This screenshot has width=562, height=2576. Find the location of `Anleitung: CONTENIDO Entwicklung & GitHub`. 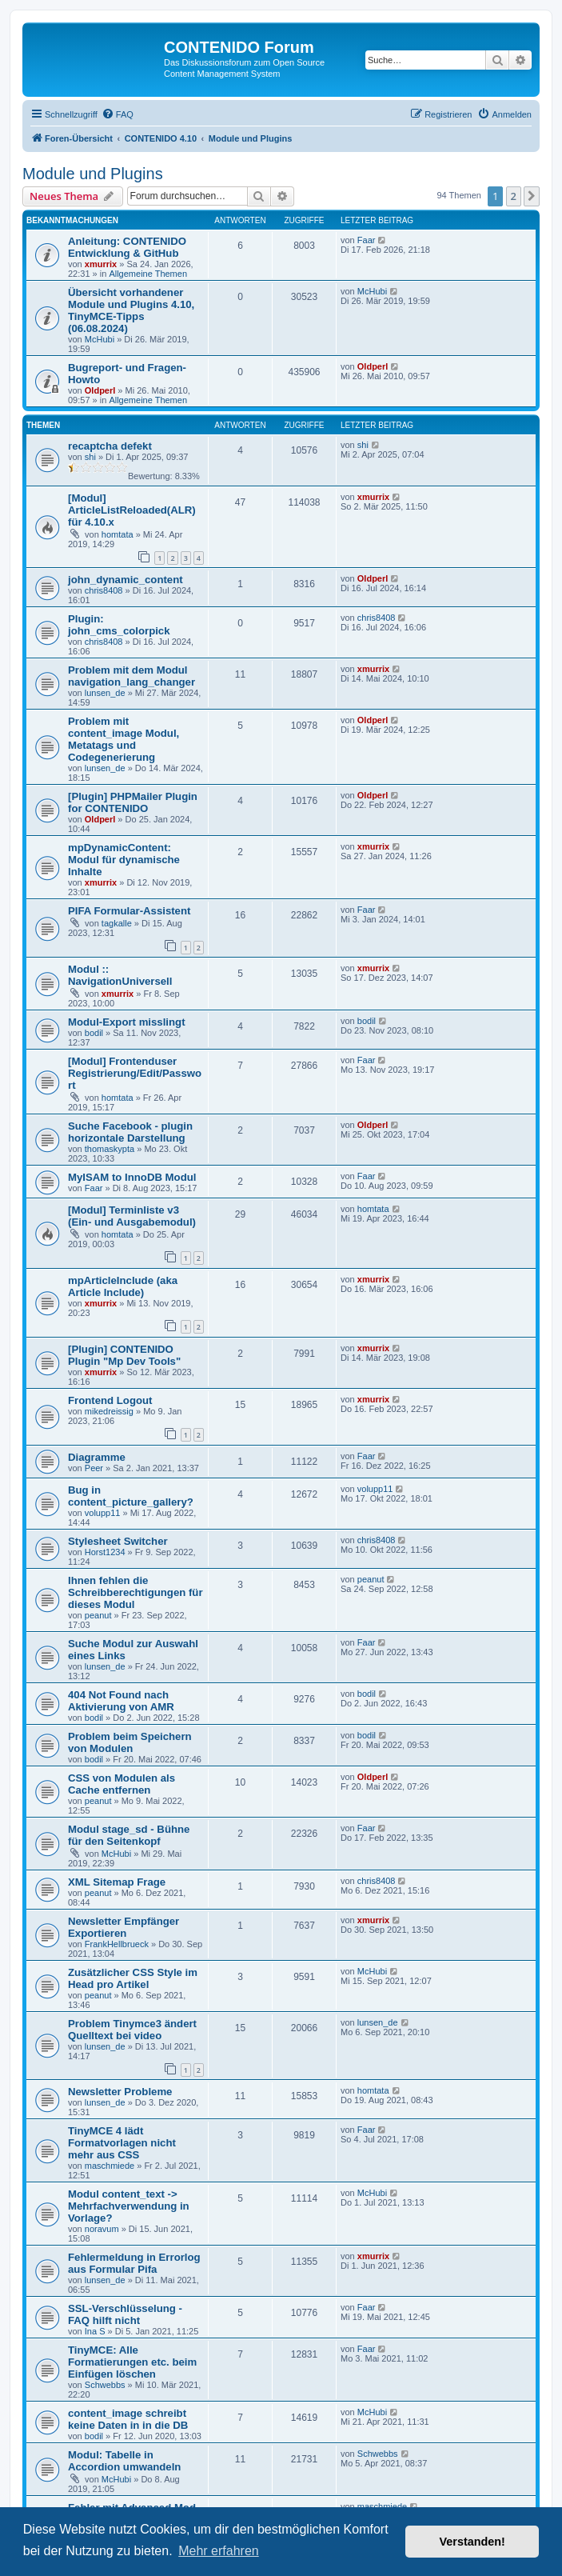

Anleitung: CONTENIDO Entwicklung & GitHub is located at coordinates (127, 247).